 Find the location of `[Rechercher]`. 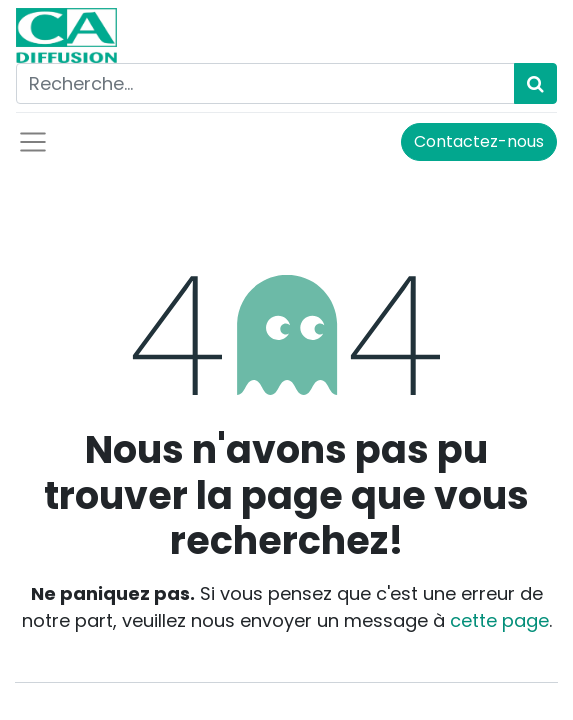

[Rechercher] is located at coordinates (535, 83).